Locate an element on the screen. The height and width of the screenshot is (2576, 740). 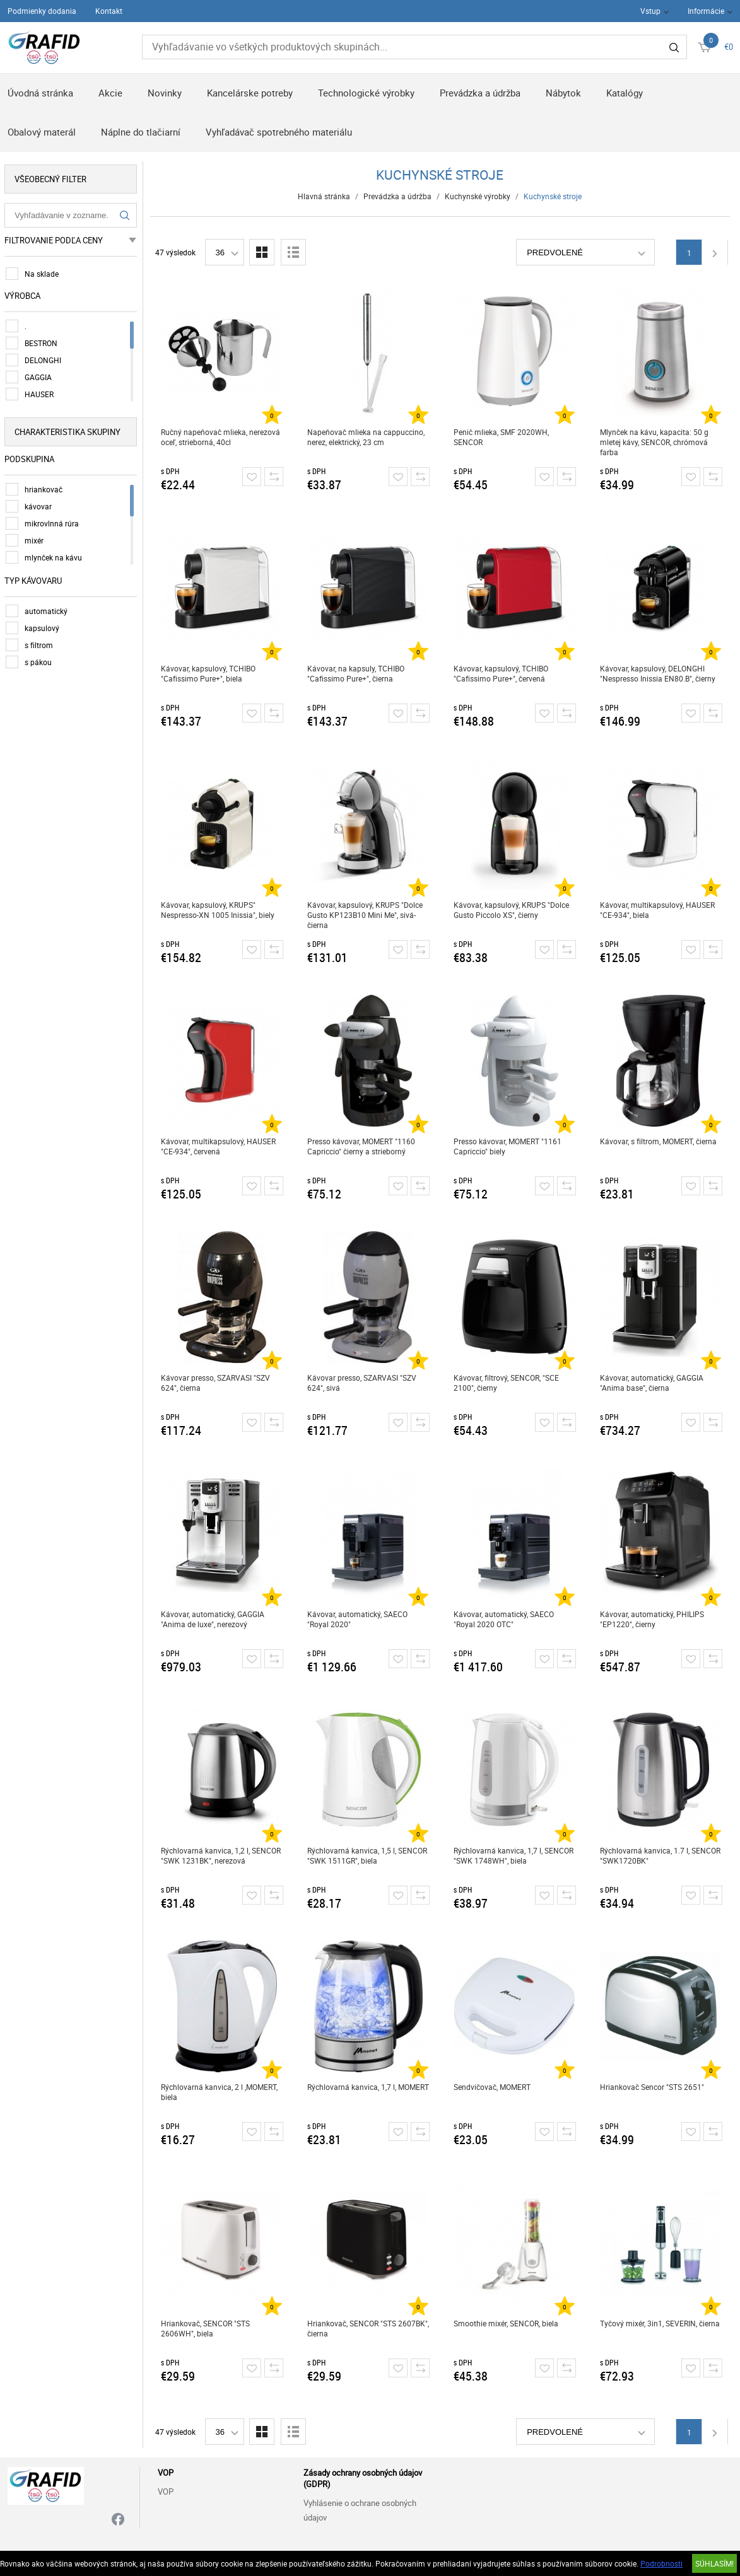
Vstup is located at coordinates (650, 11).